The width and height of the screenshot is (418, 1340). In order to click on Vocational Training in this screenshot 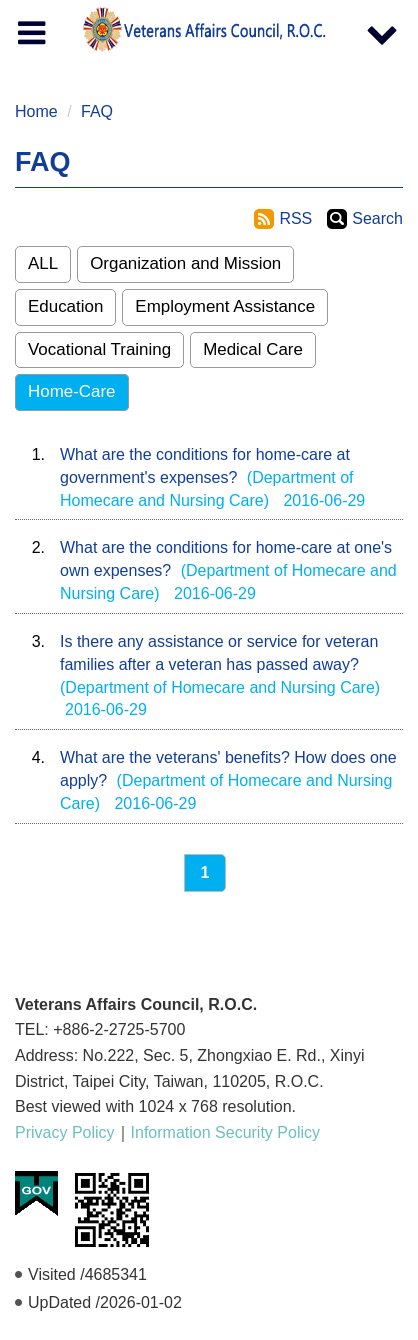, I will do `click(99, 349)`.